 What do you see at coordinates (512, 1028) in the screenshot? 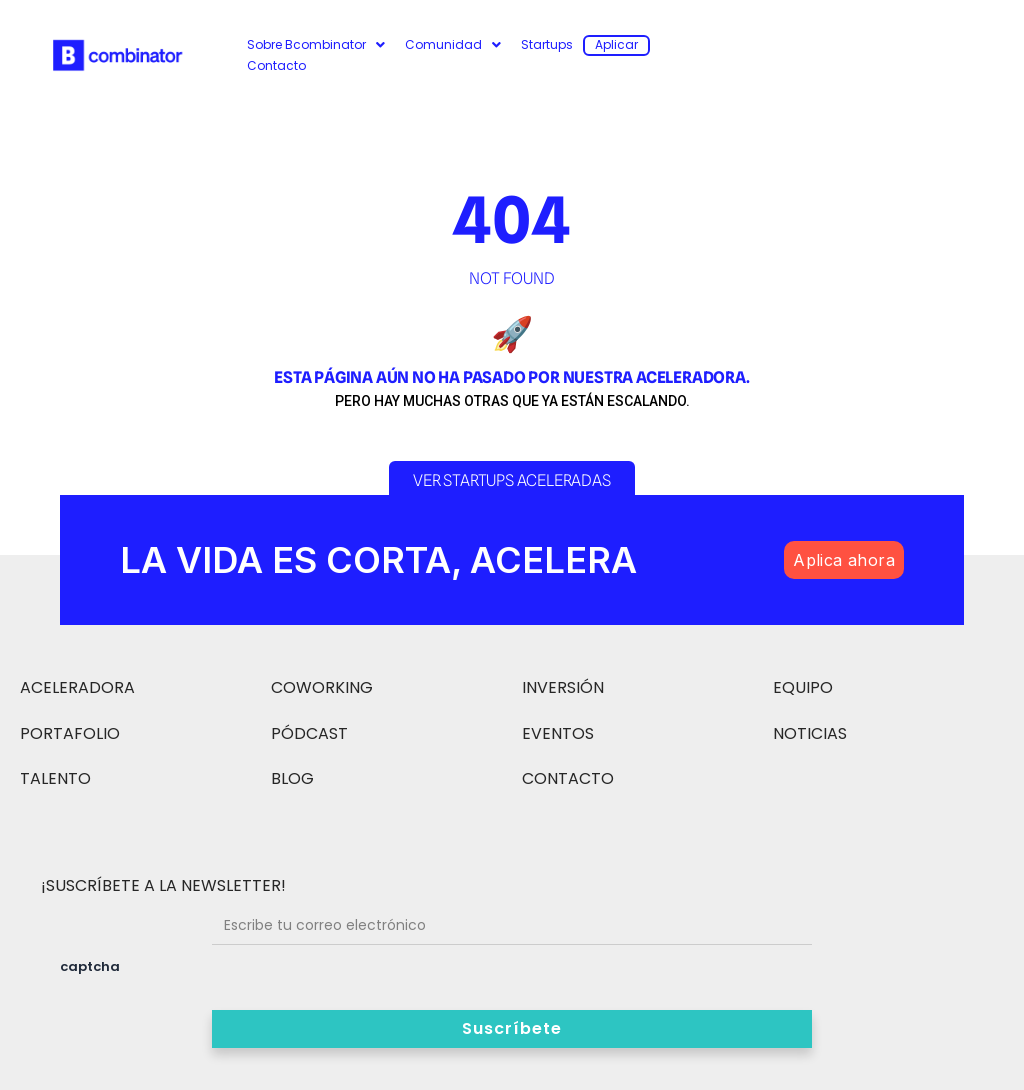
I see `Suscríbete` at bounding box center [512, 1028].